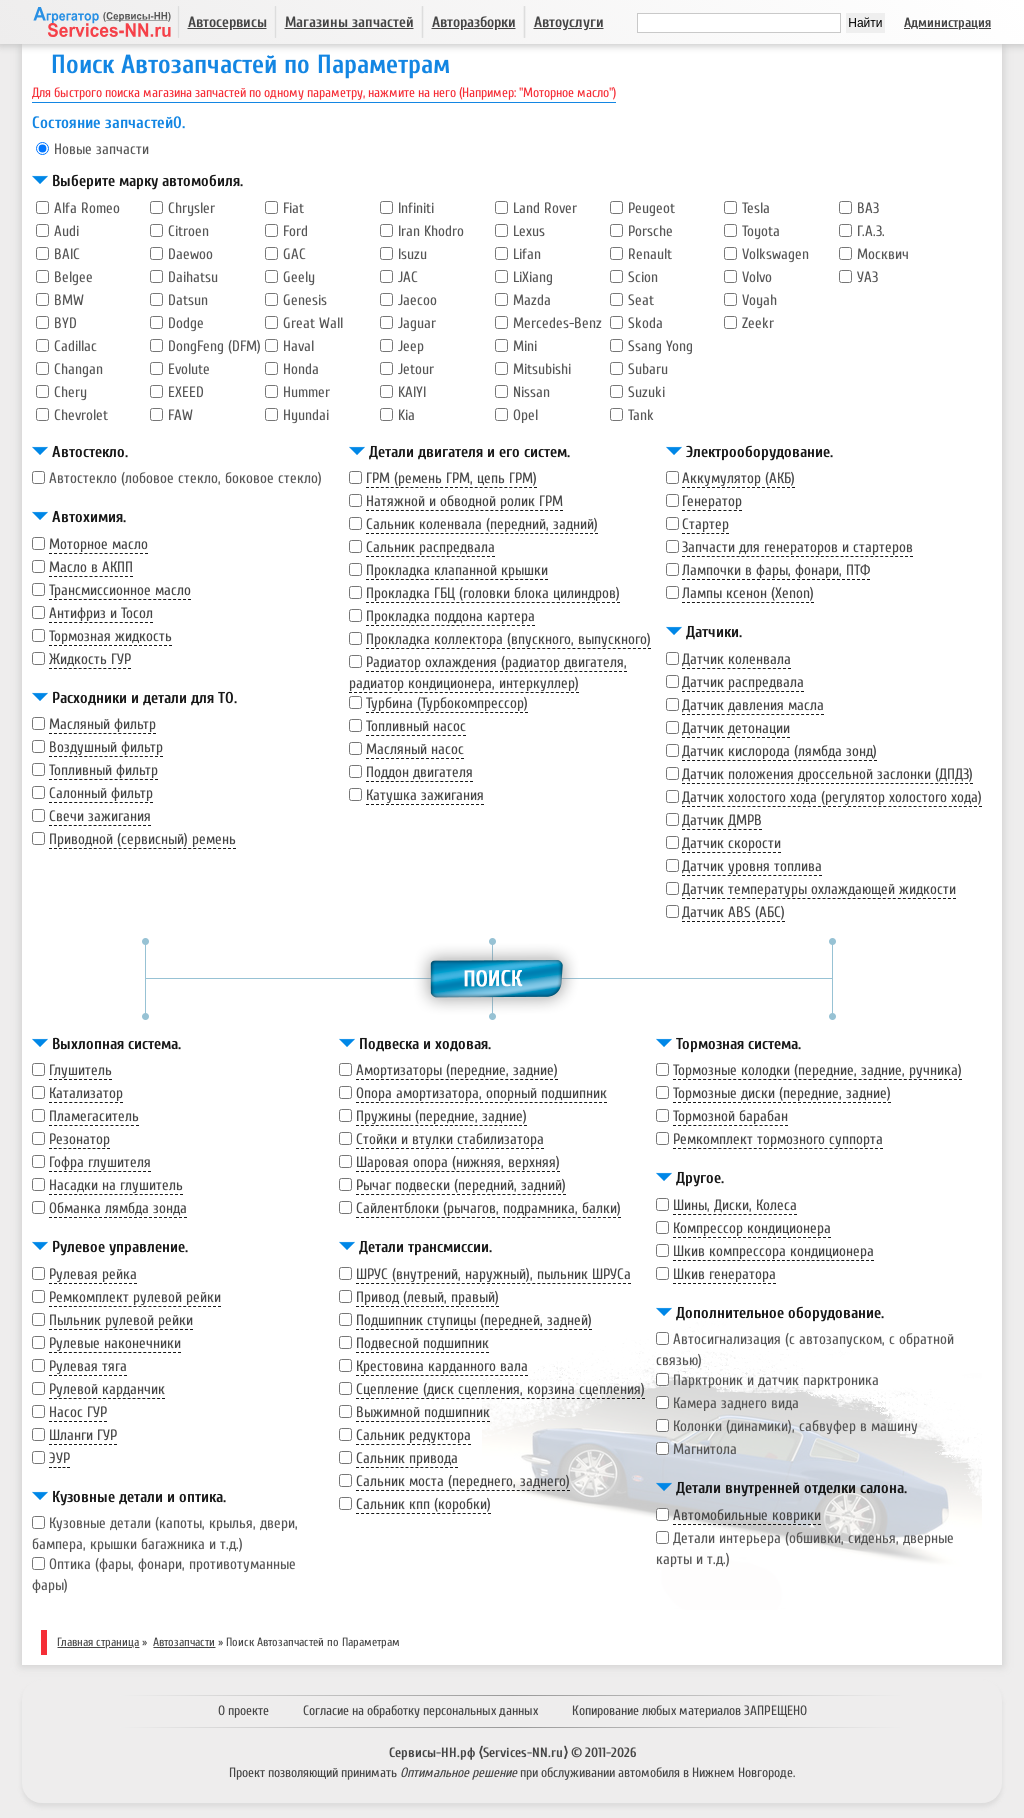  Describe the element at coordinates (116, 1185) in the screenshot. I see `Насадки на глушитель` at that location.